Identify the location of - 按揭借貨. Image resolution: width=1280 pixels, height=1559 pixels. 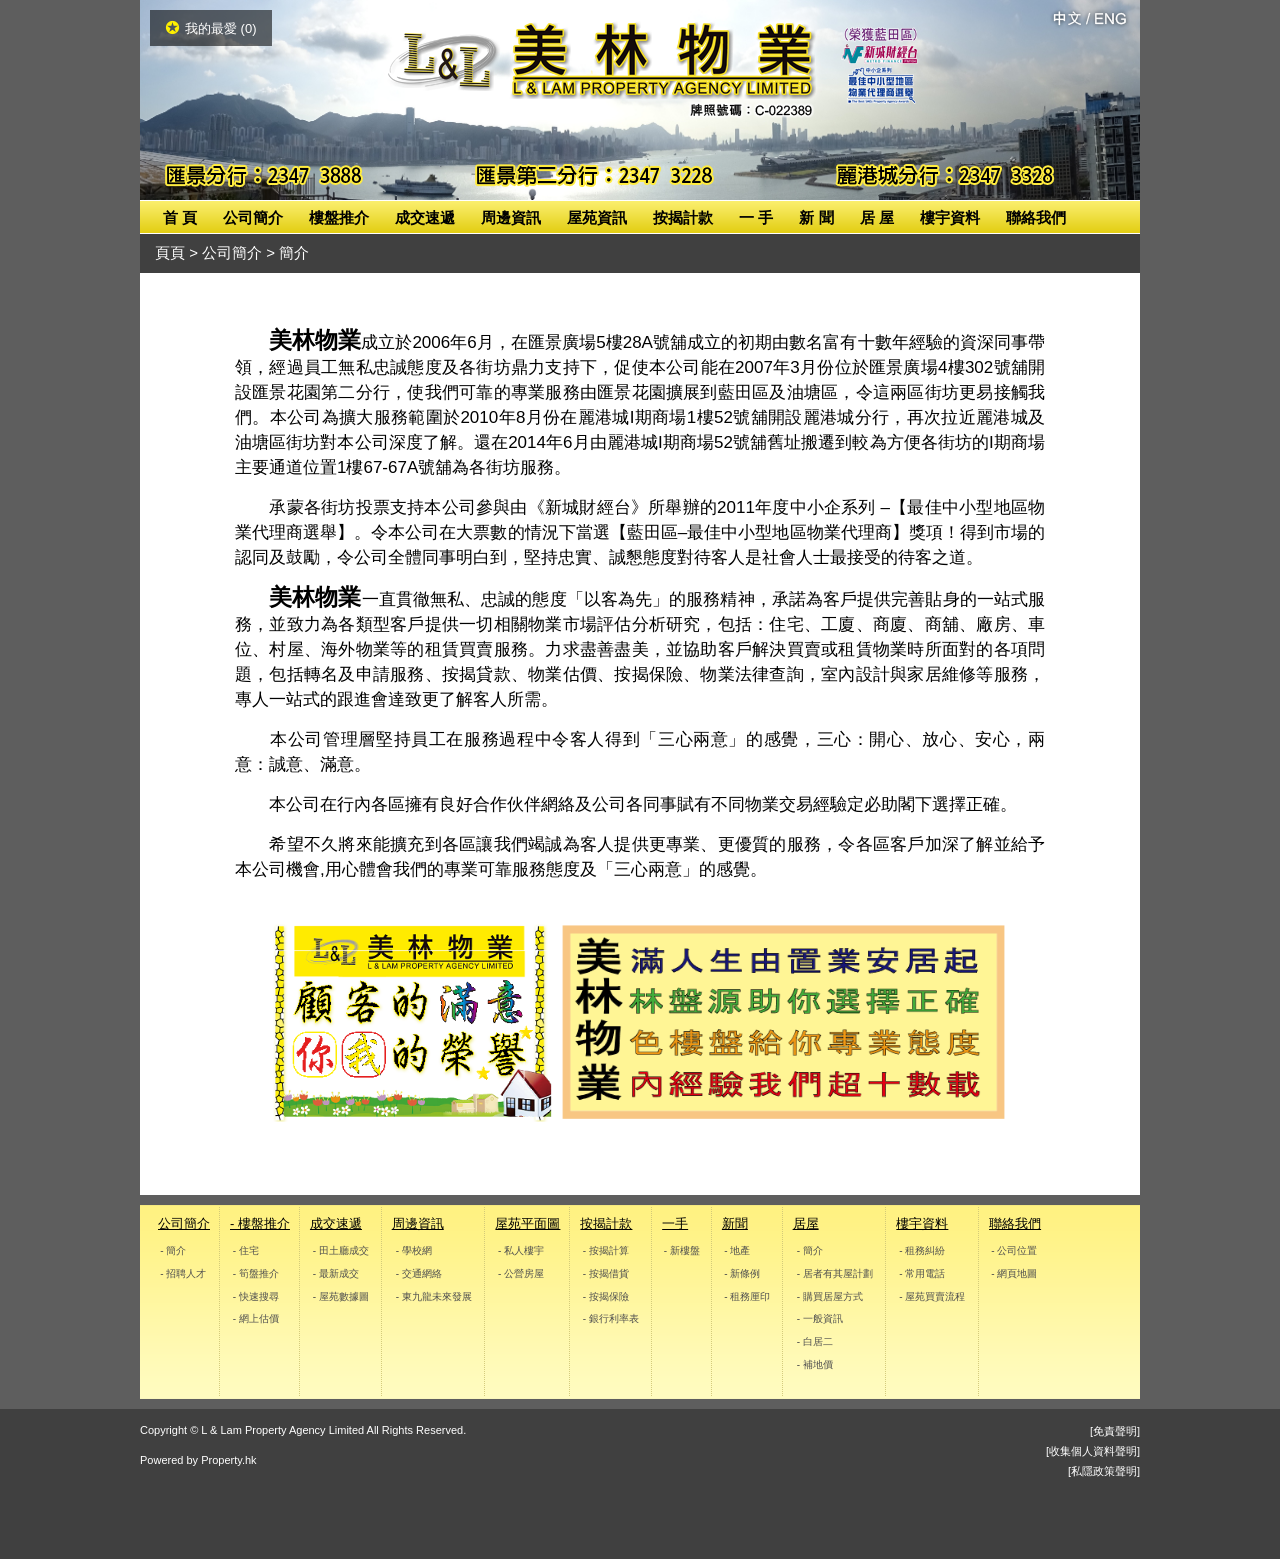
(606, 1273).